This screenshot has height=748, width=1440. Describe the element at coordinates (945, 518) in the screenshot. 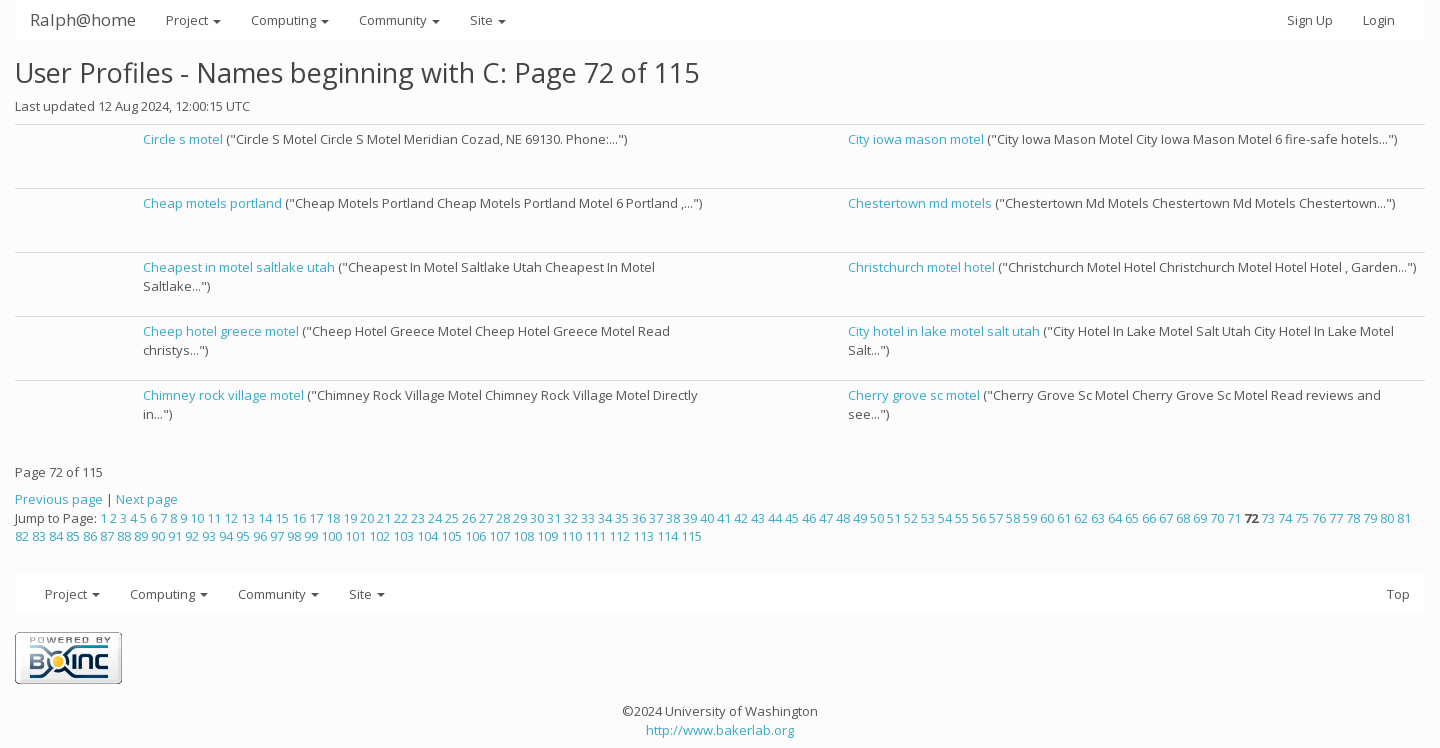

I see `54` at that location.